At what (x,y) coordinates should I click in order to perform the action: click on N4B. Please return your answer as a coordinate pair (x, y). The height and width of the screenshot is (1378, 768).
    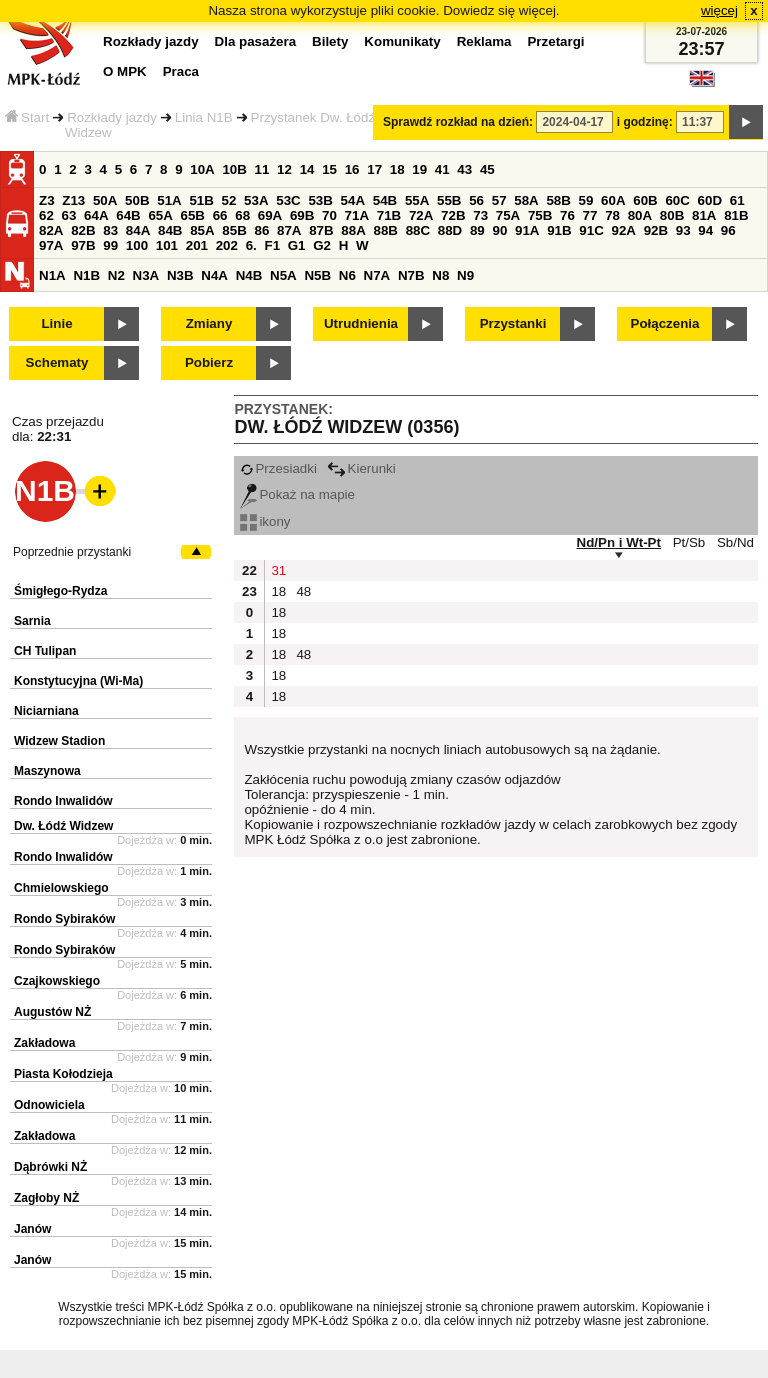
    Looking at the image, I should click on (249, 275).